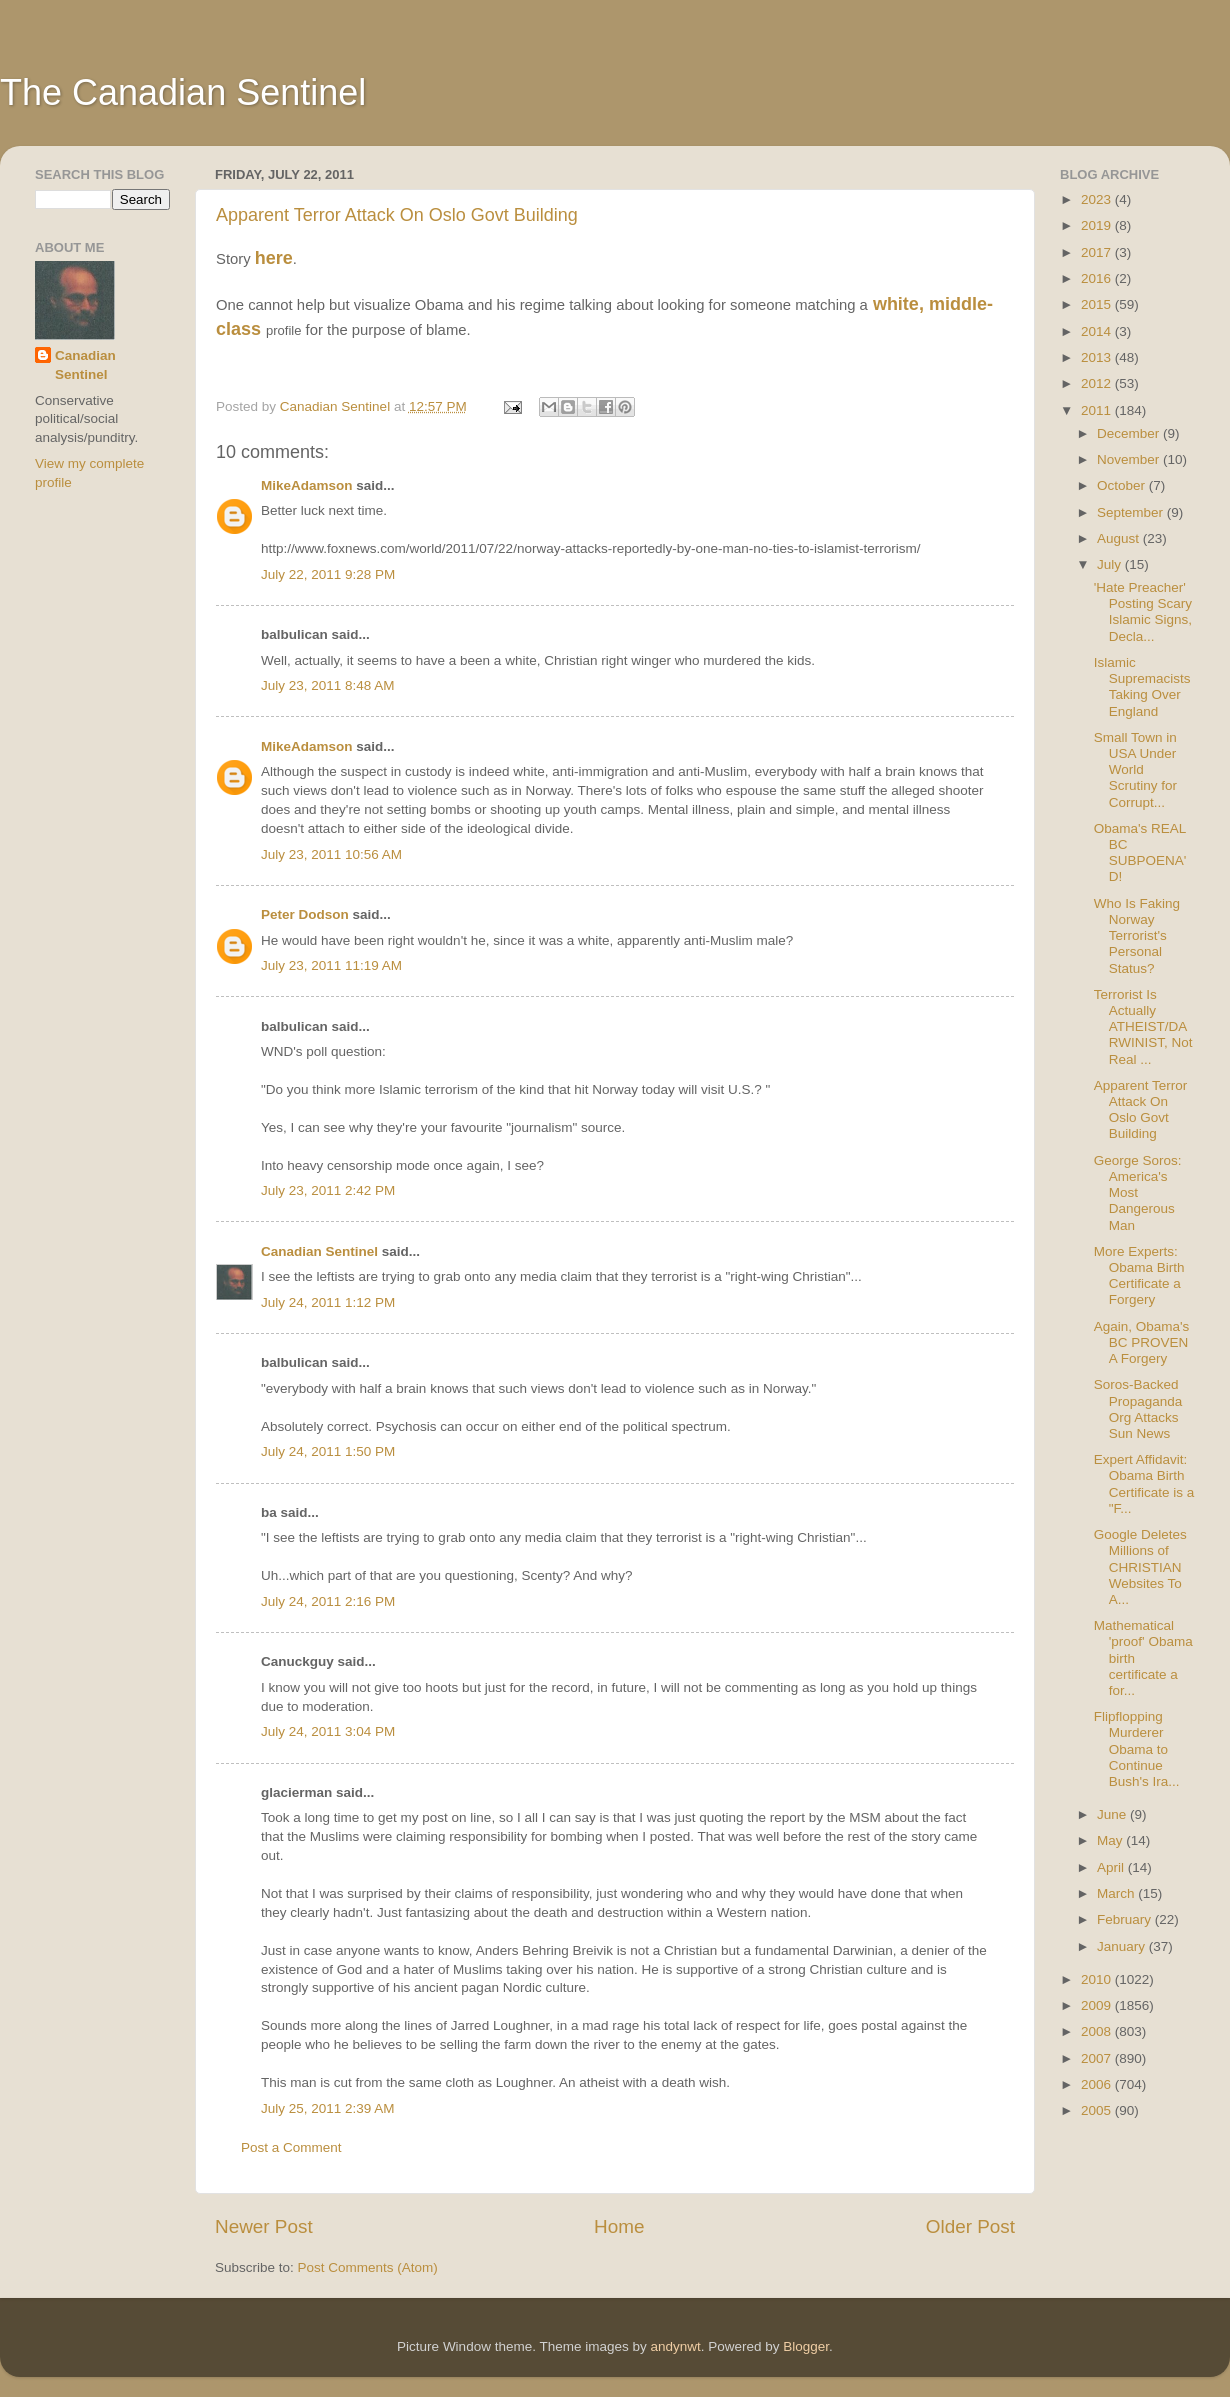 Image resolution: width=1230 pixels, height=2397 pixels. I want to click on March, so click(1117, 1893).